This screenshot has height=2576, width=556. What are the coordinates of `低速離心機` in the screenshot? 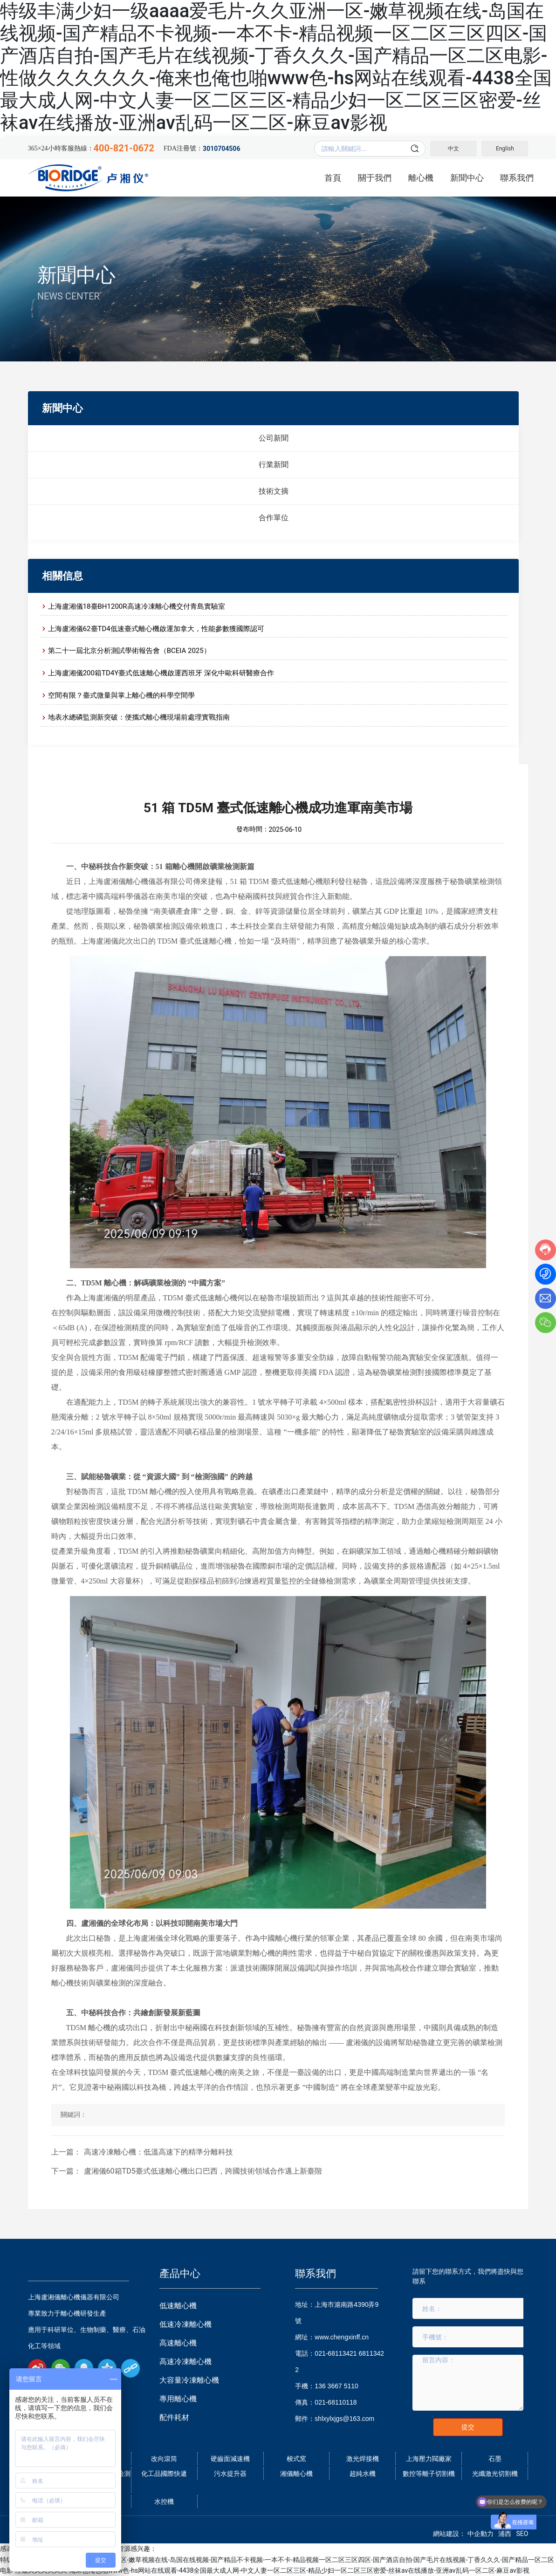 It's located at (178, 2305).